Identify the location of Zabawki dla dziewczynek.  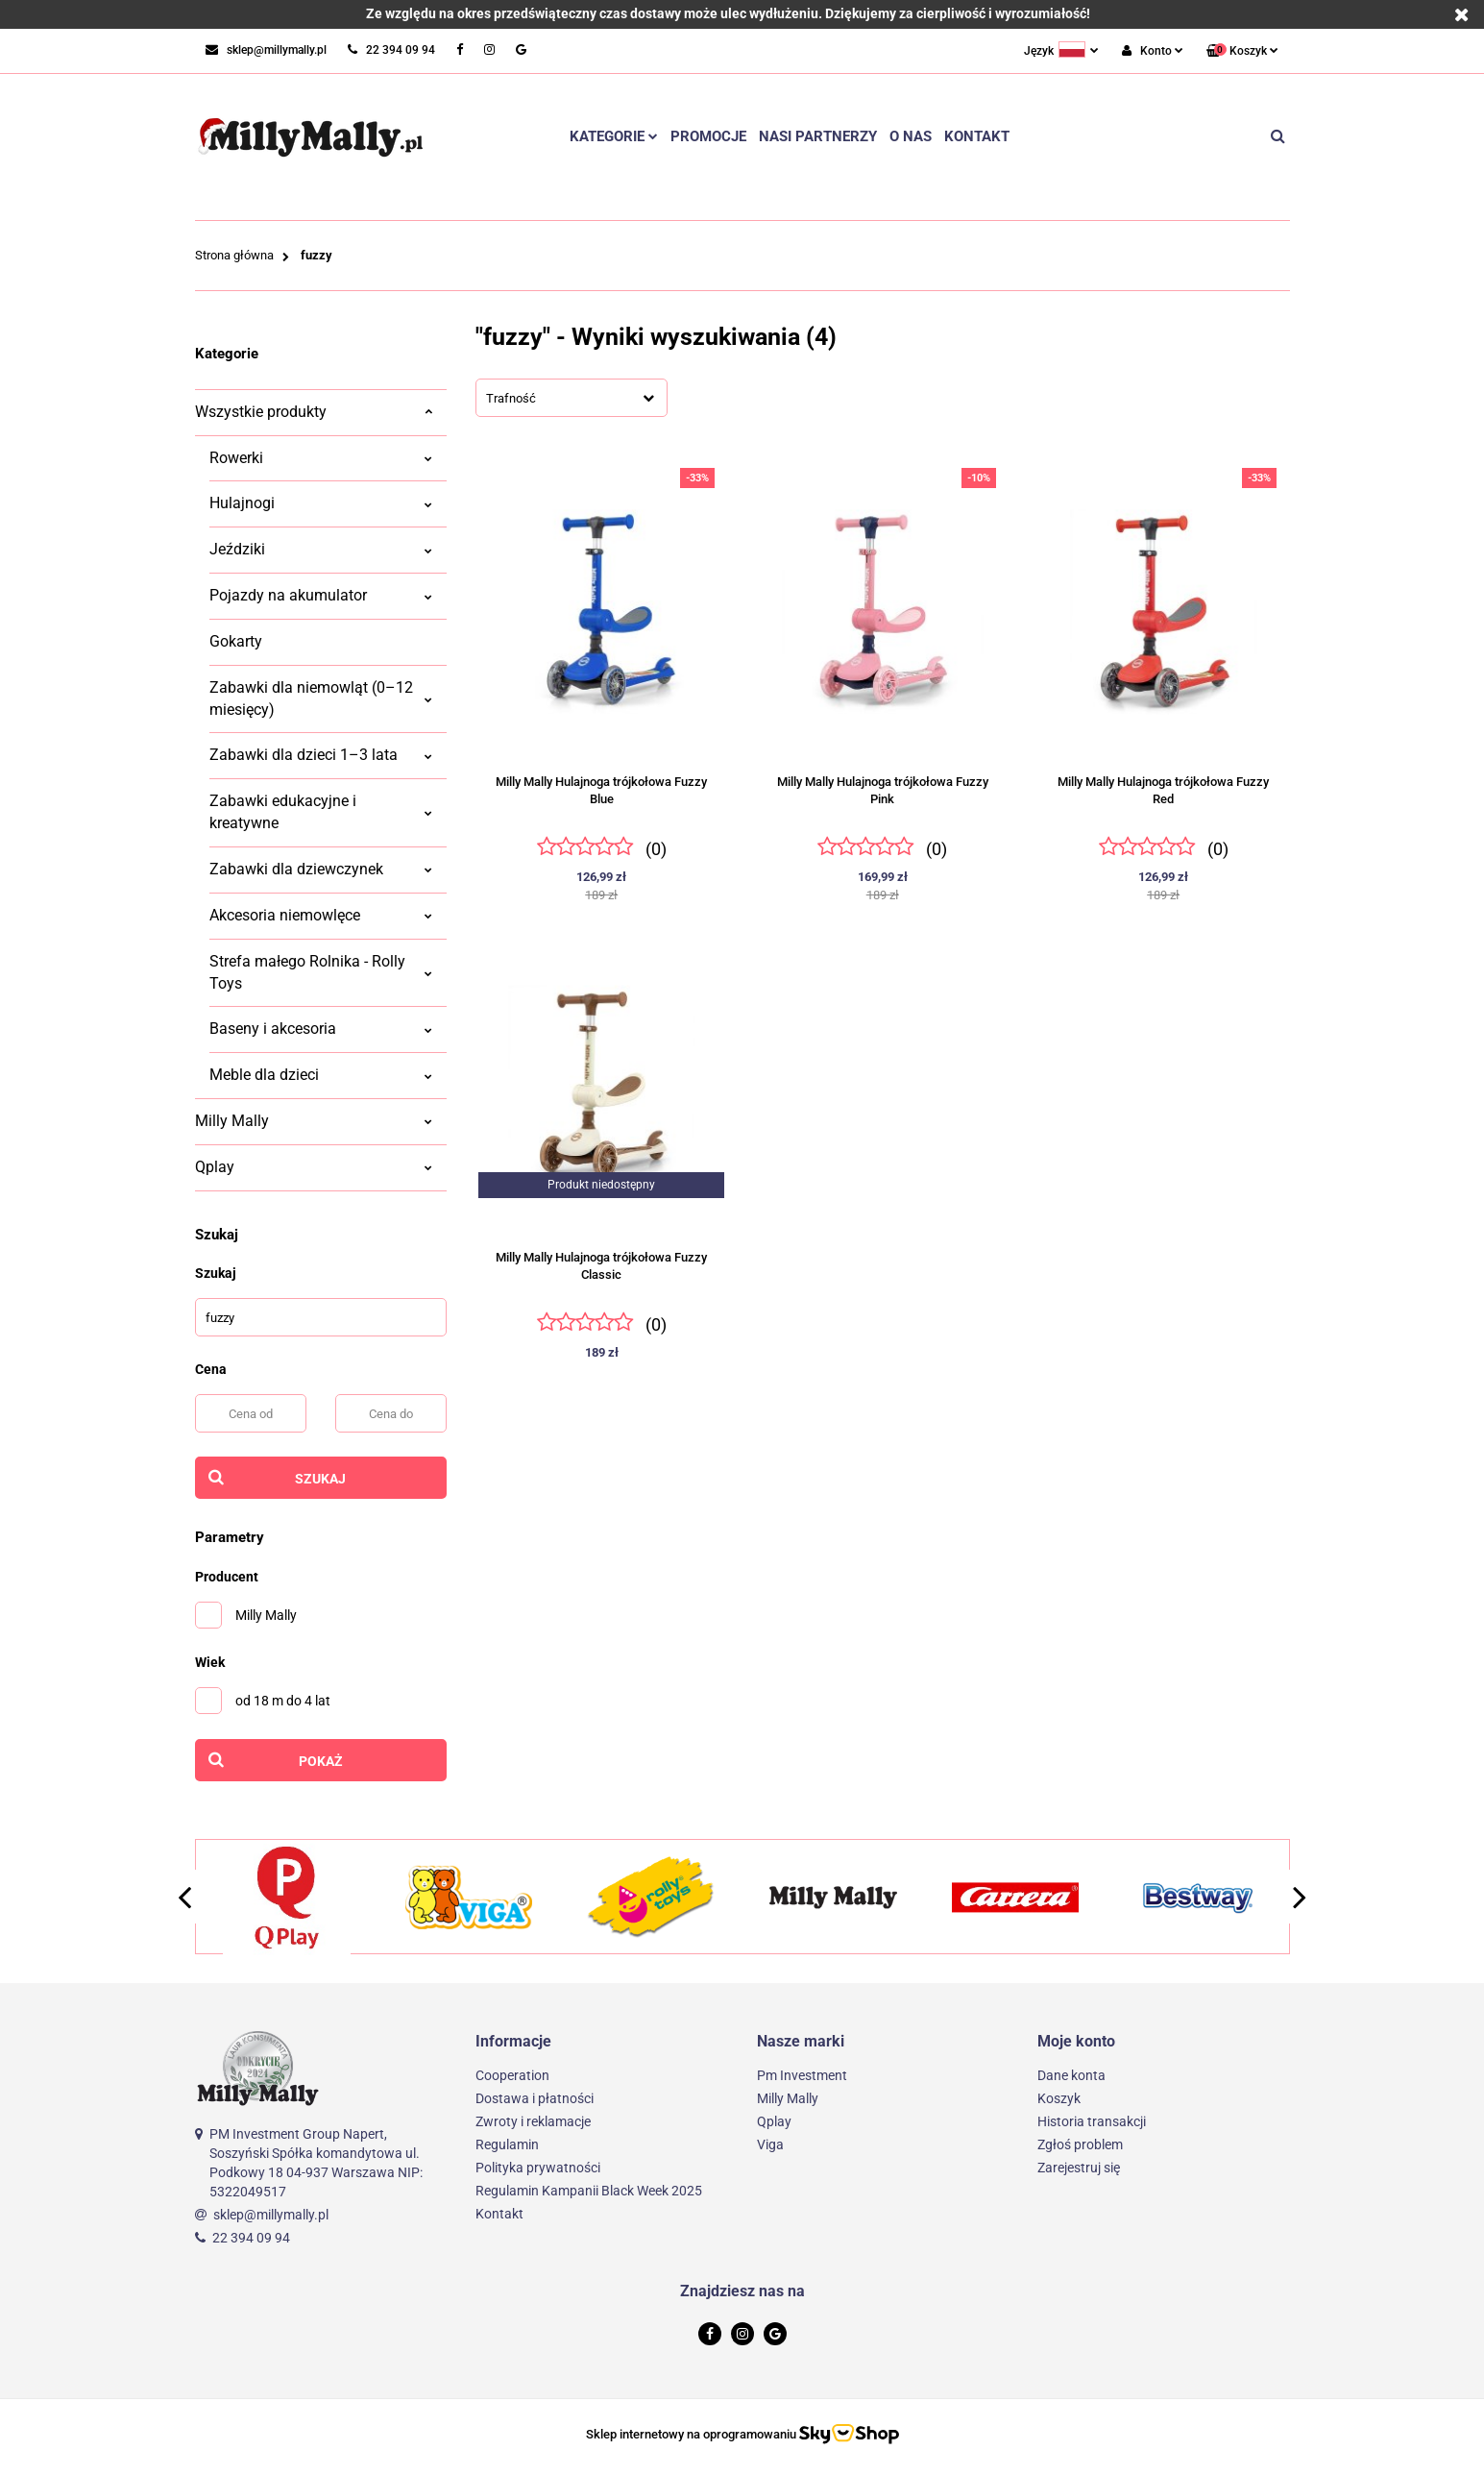
(321, 869).